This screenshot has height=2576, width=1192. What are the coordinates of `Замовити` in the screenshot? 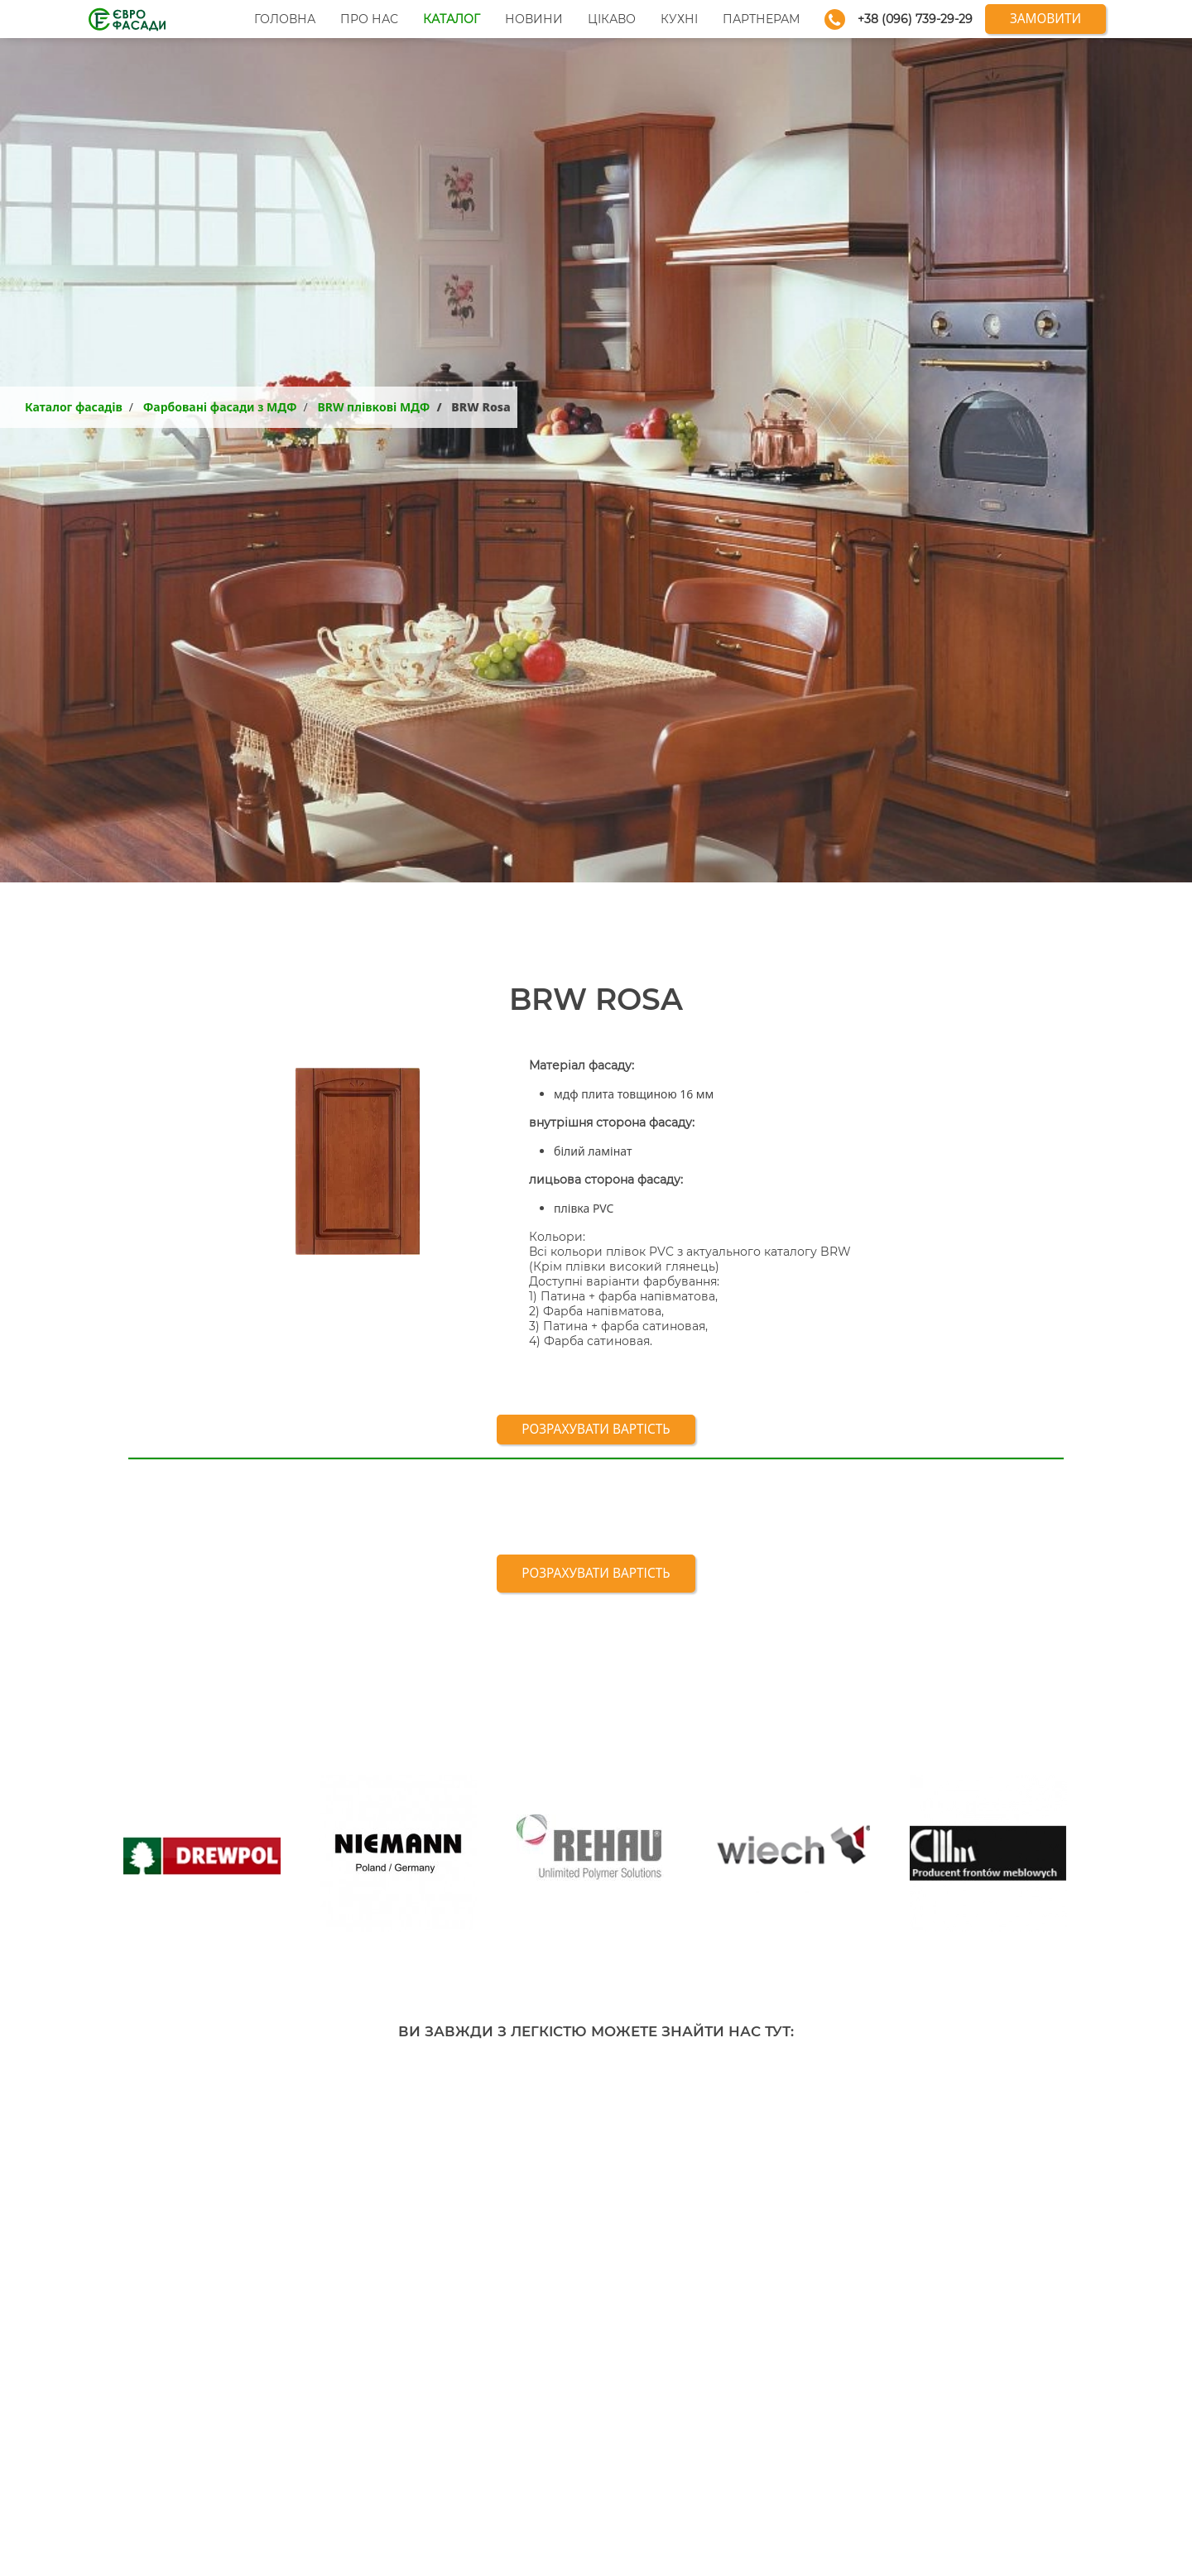 It's located at (1045, 18).